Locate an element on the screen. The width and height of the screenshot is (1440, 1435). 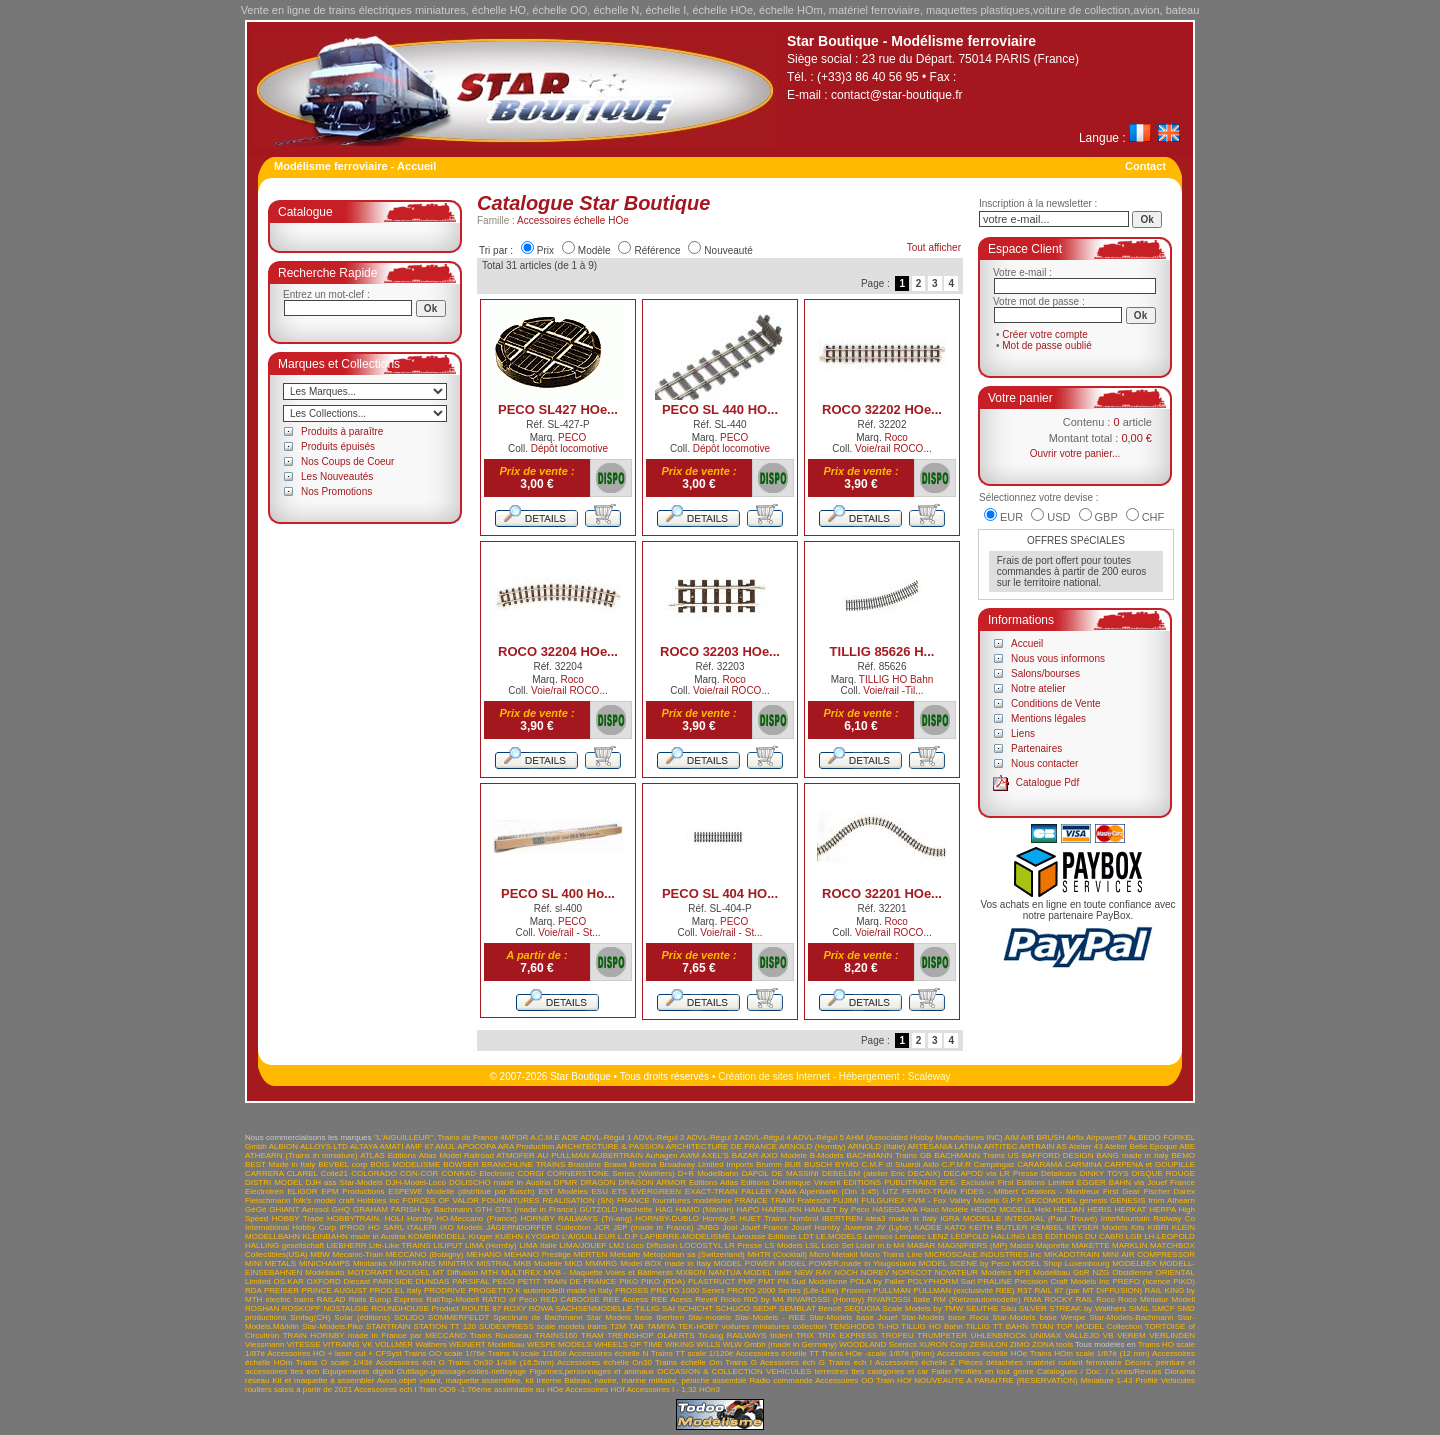
FOURNITURES REALISATION (SN) is located at coordinates (548, 1200).